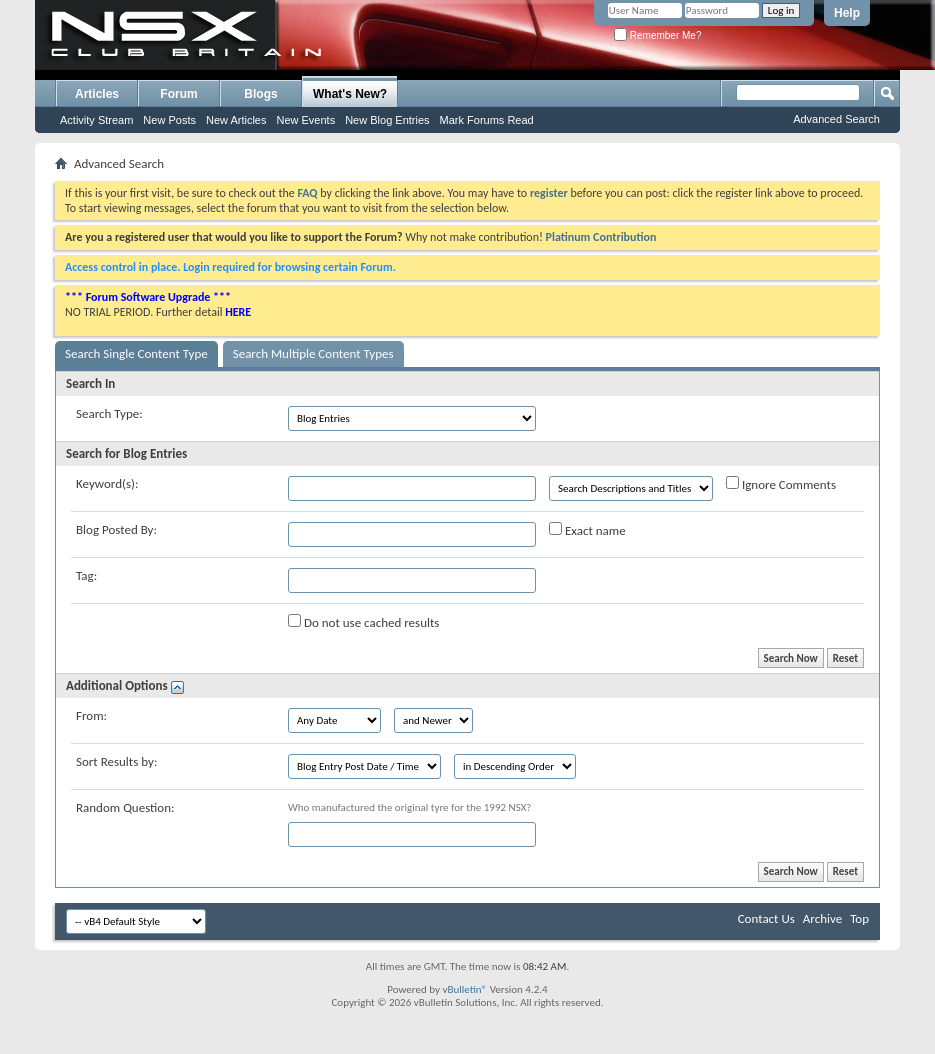  What do you see at coordinates (260, 94) in the screenshot?
I see `Blogs` at bounding box center [260, 94].